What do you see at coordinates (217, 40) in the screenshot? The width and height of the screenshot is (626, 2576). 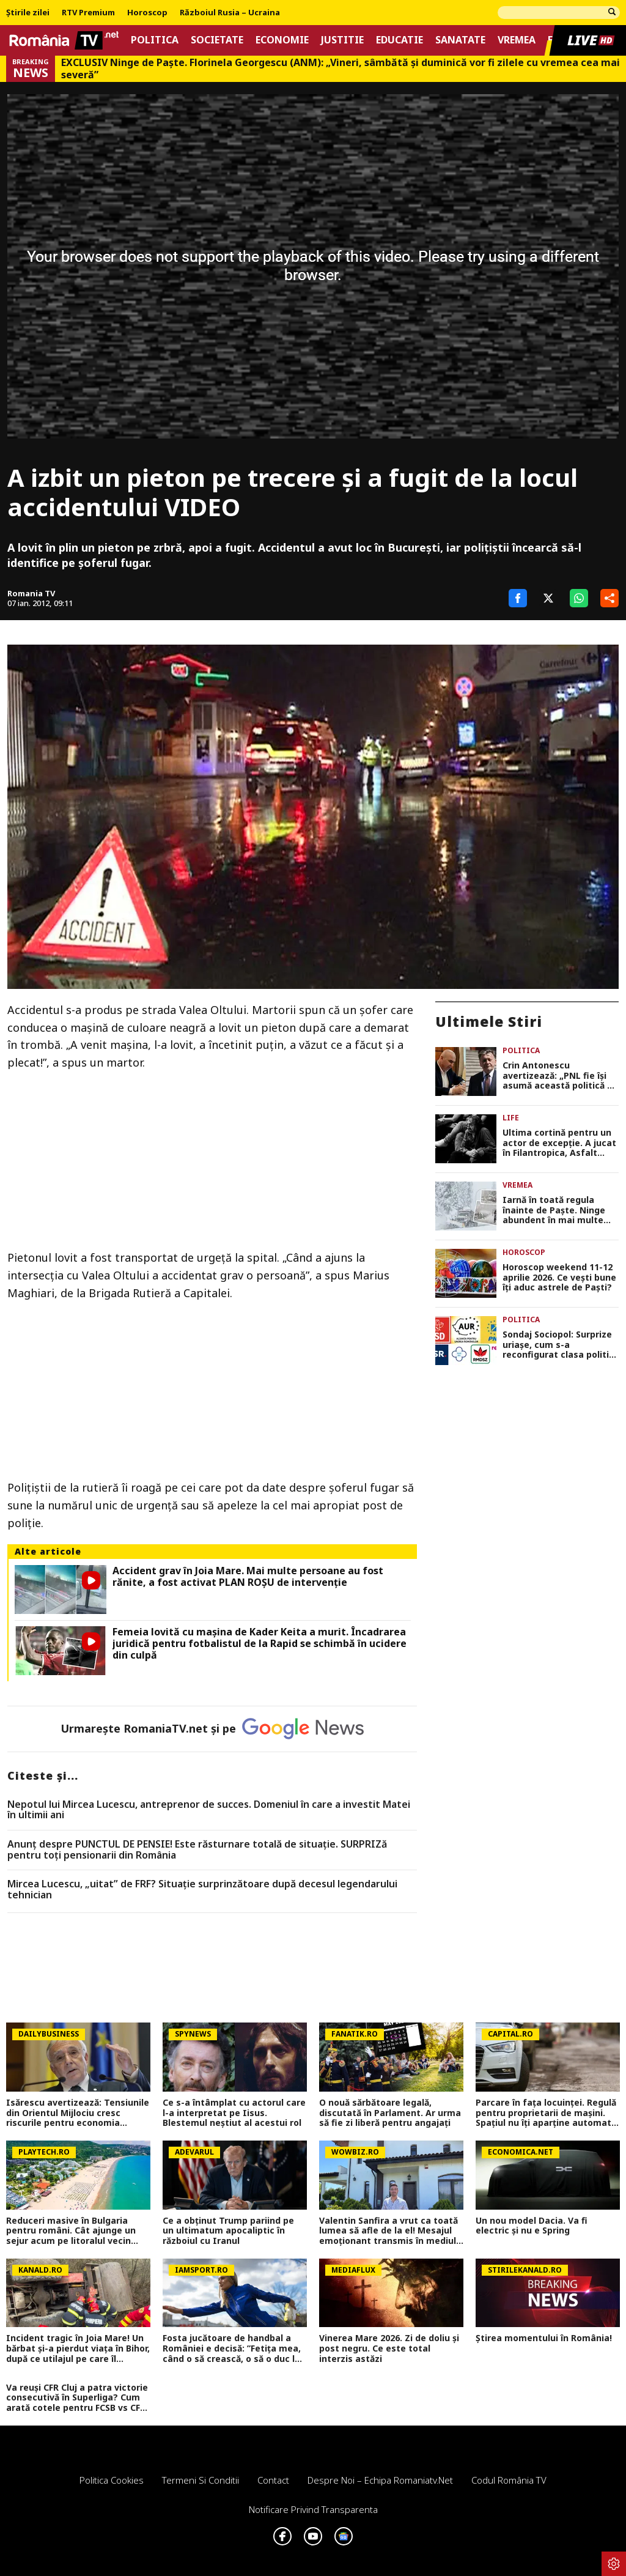 I see `Societate` at bounding box center [217, 40].